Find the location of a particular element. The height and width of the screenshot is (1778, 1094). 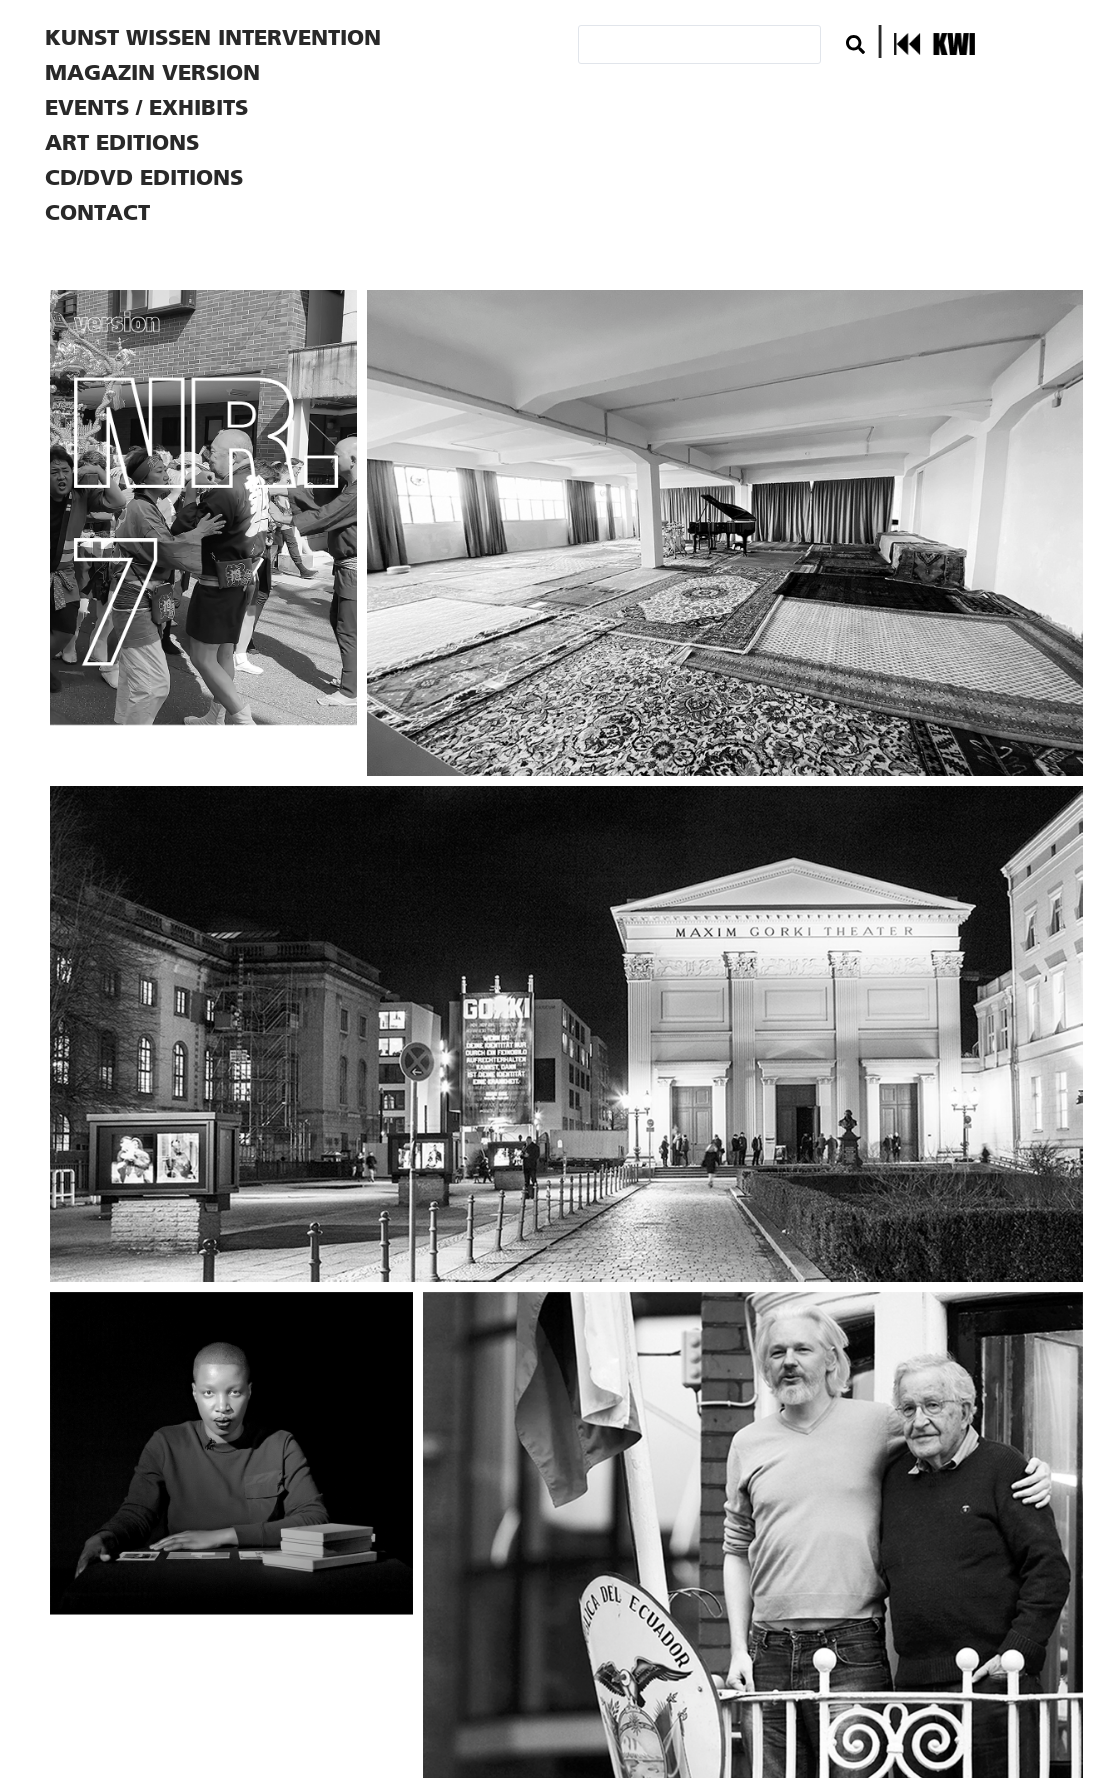

EVENTS / EXHIBITS is located at coordinates (146, 107).